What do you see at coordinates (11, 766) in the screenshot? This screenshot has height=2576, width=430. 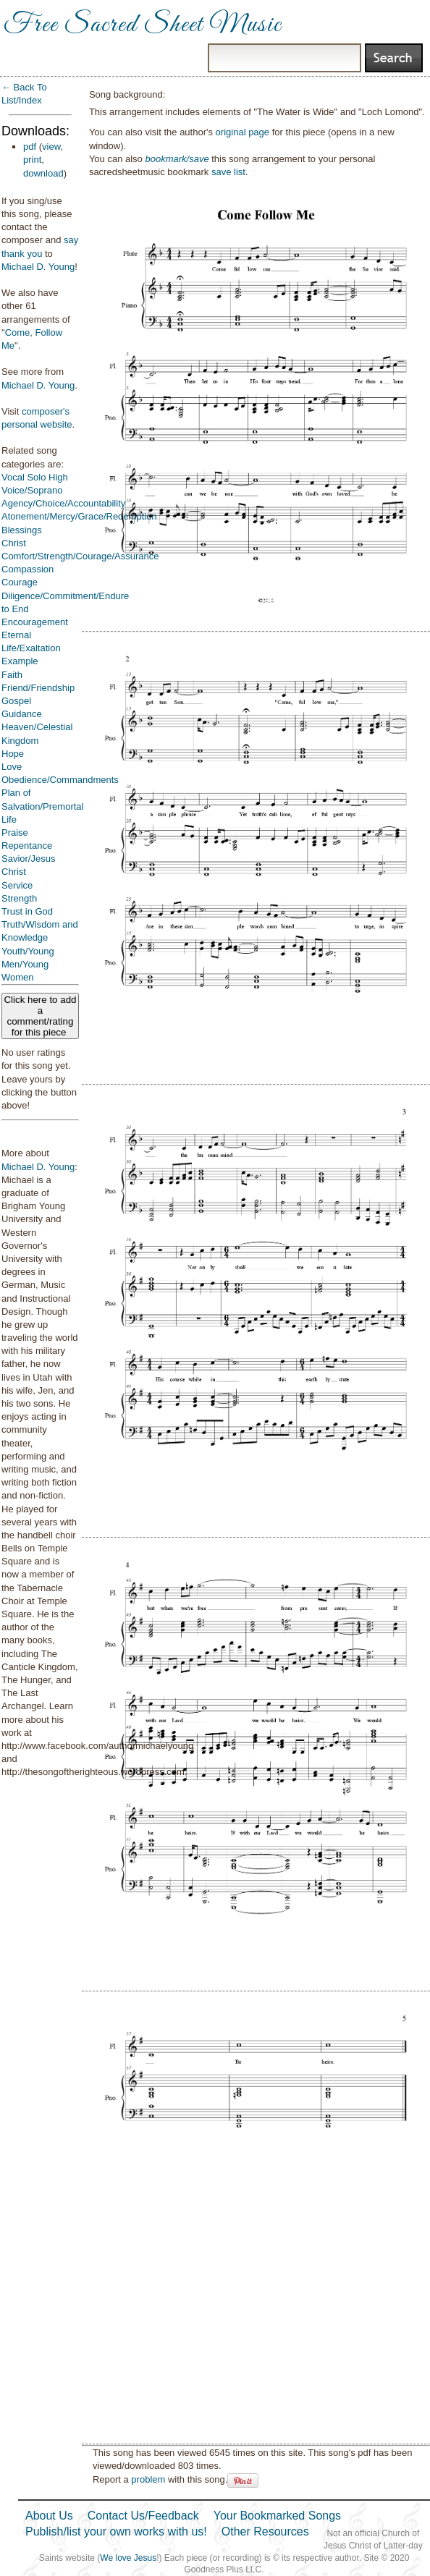 I see `Love` at bounding box center [11, 766].